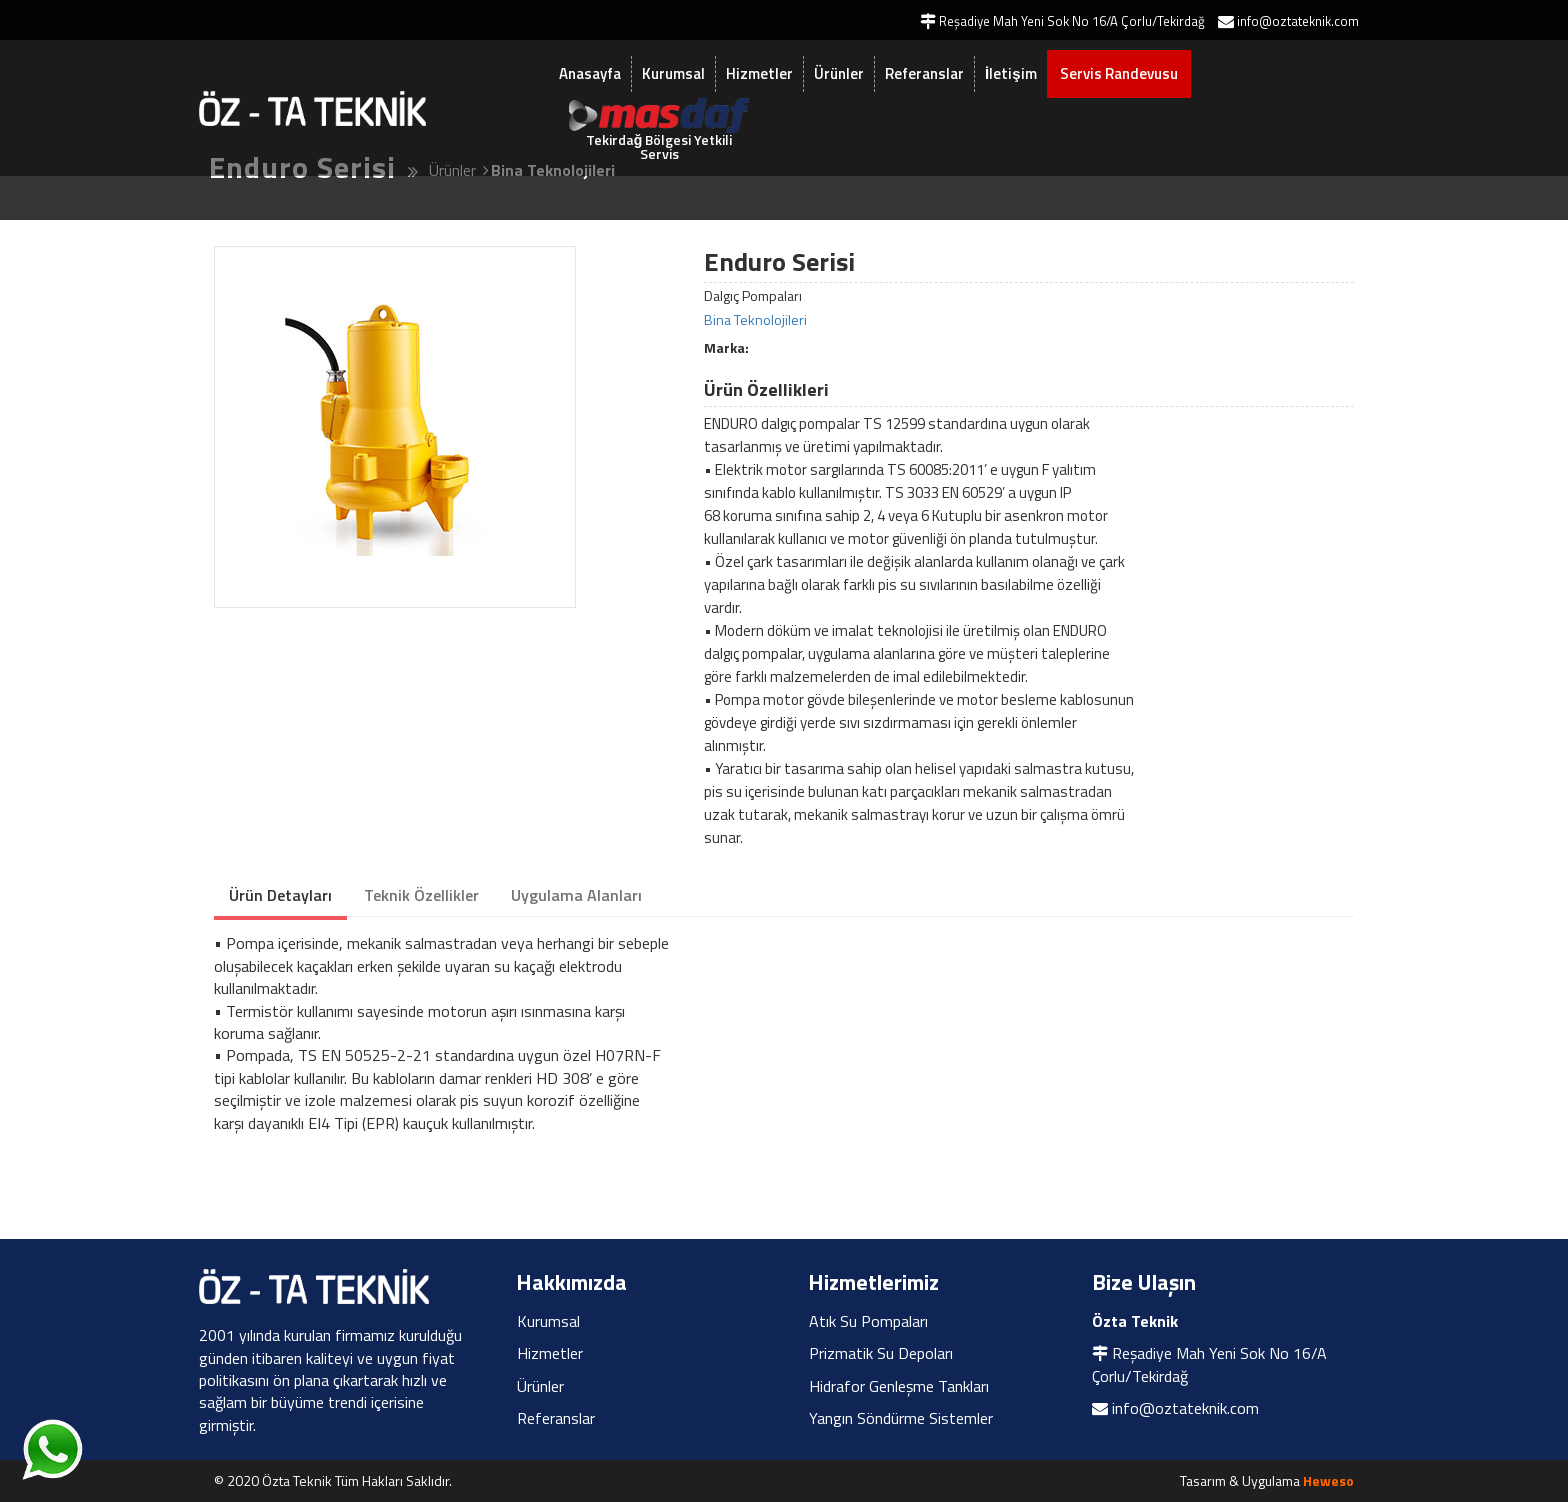  I want to click on info@oztateknik.com, so click(1185, 1408).